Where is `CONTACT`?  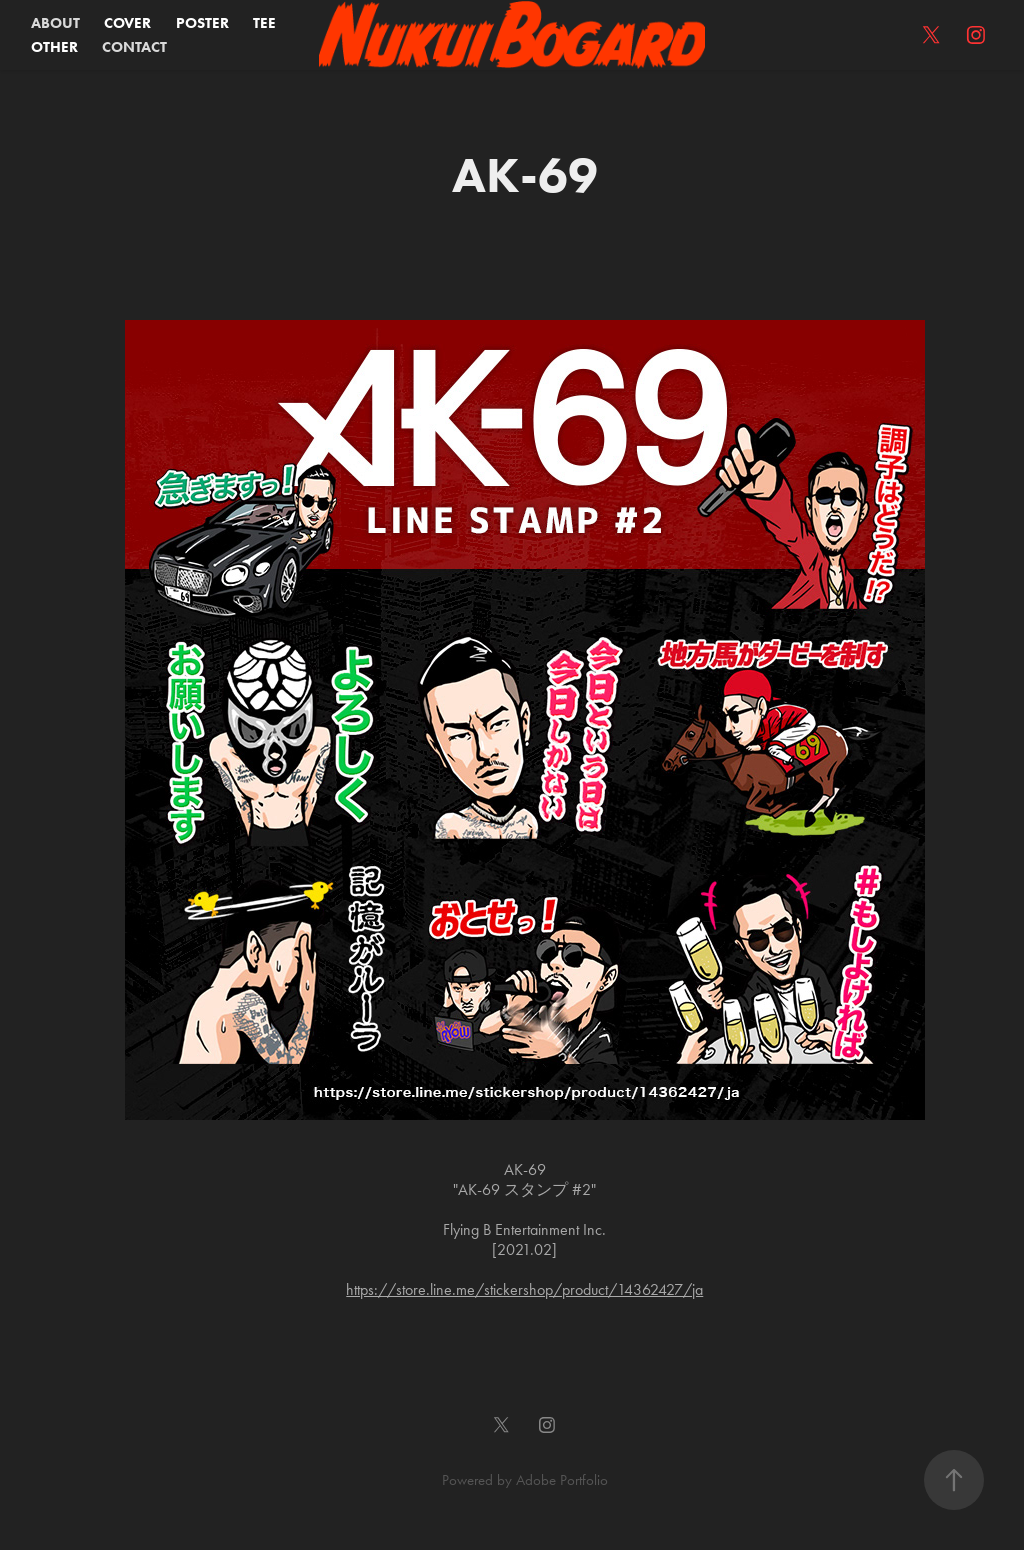 CONTACT is located at coordinates (134, 47).